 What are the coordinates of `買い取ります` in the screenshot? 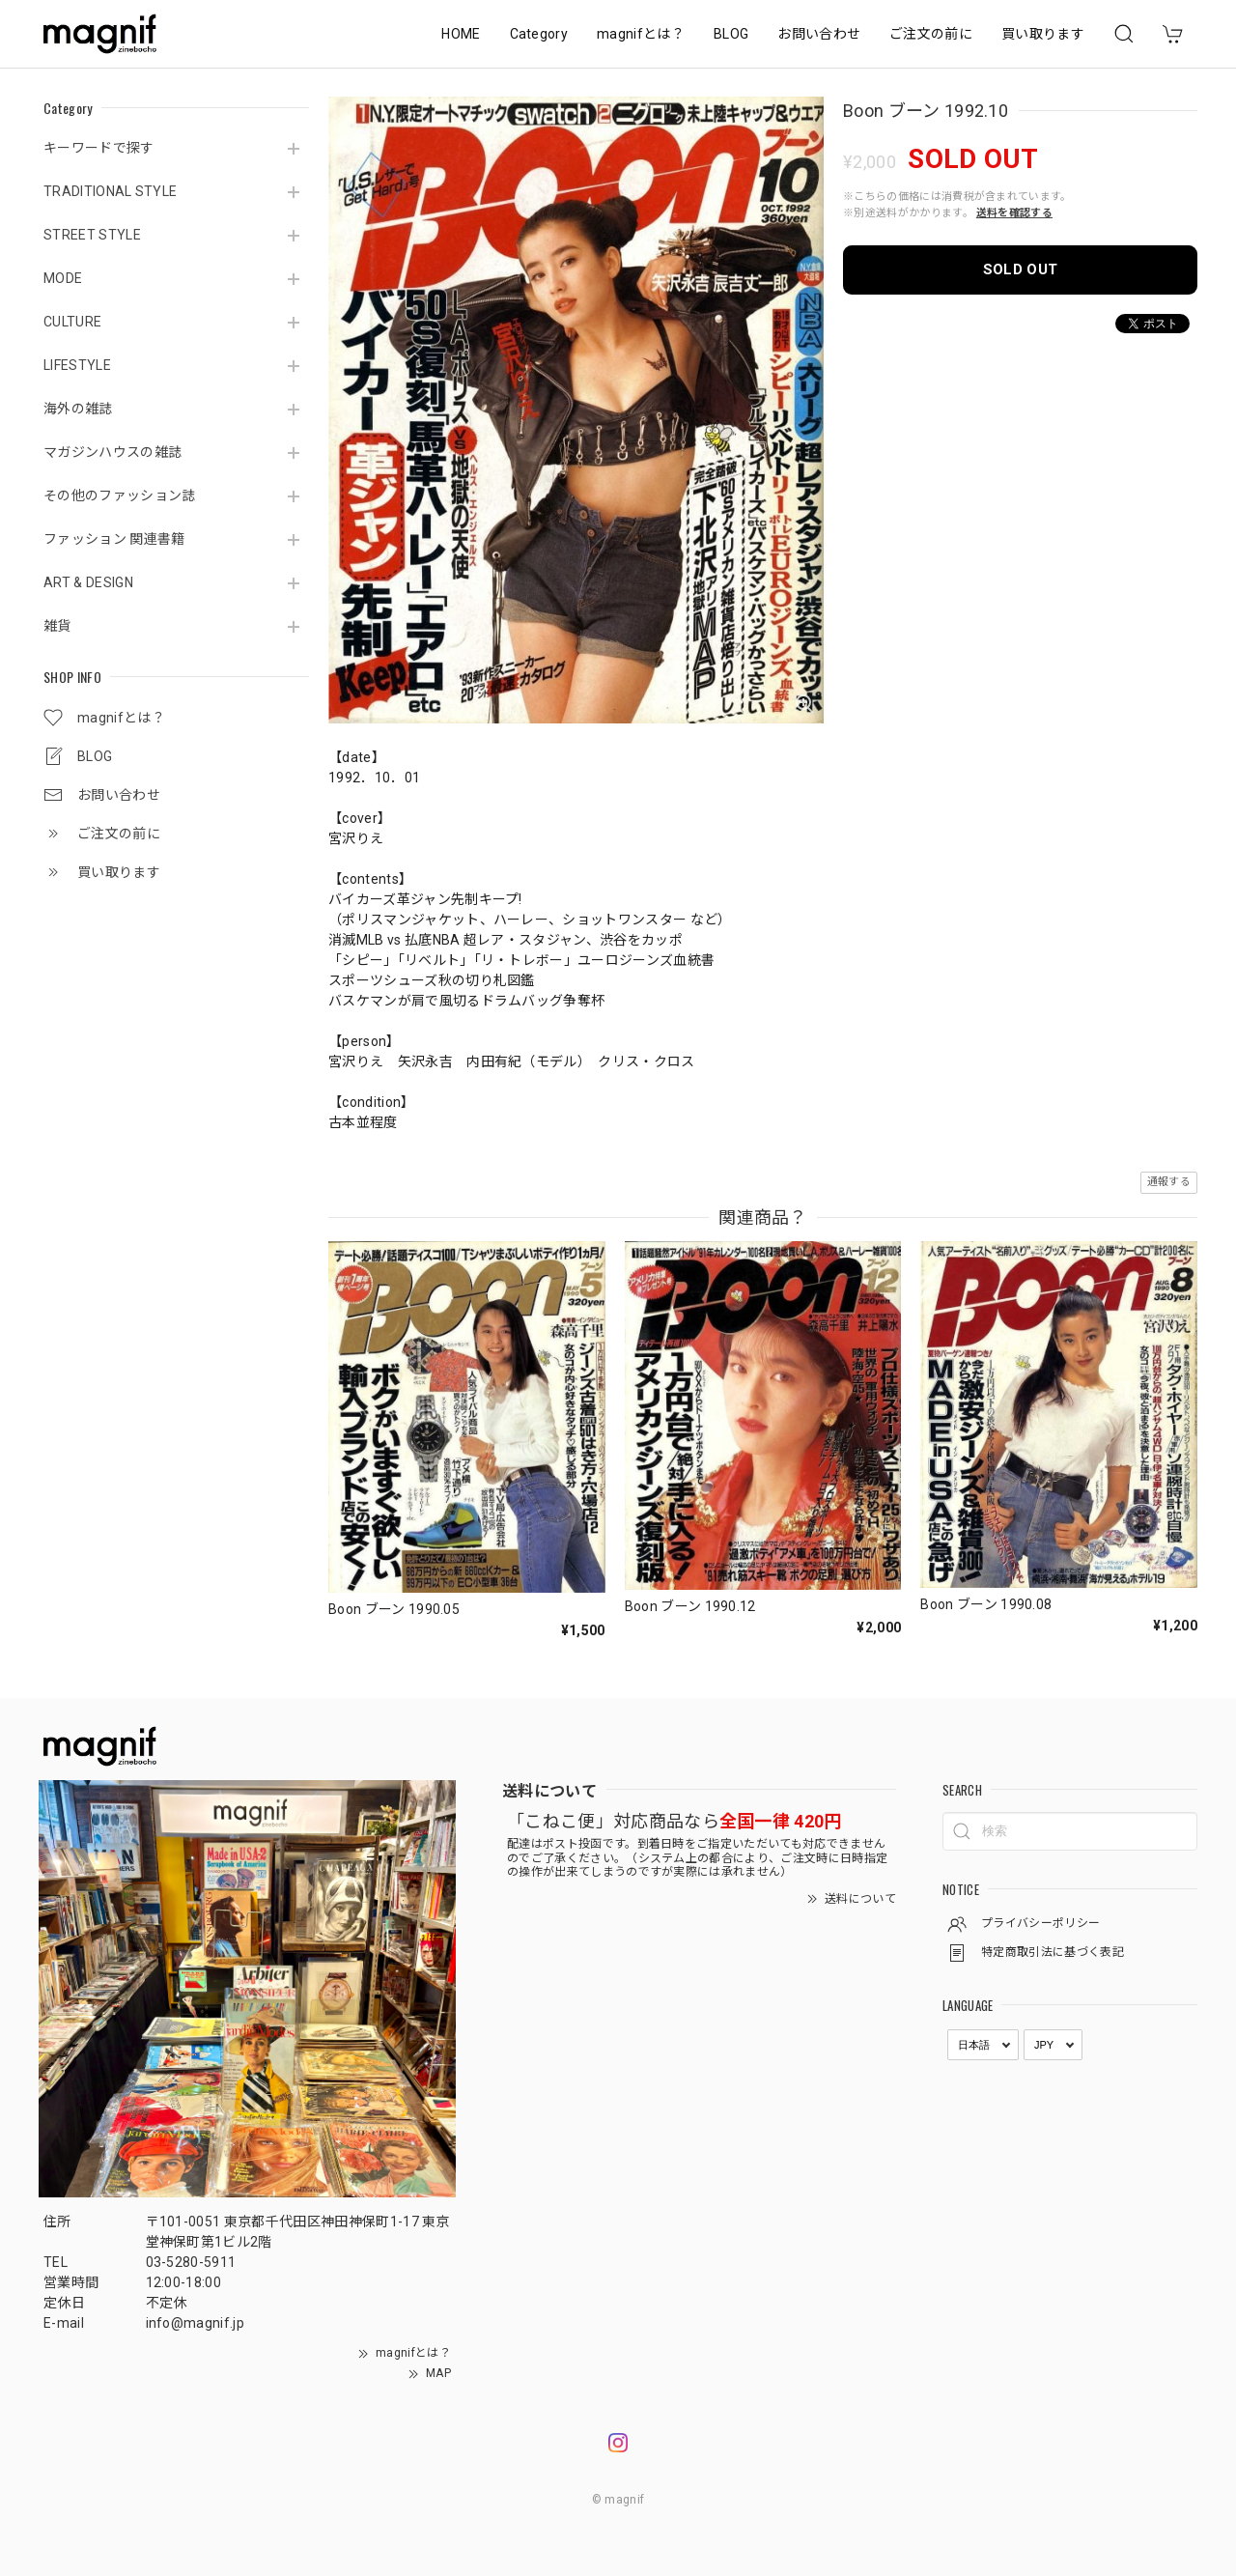 It's located at (1042, 34).